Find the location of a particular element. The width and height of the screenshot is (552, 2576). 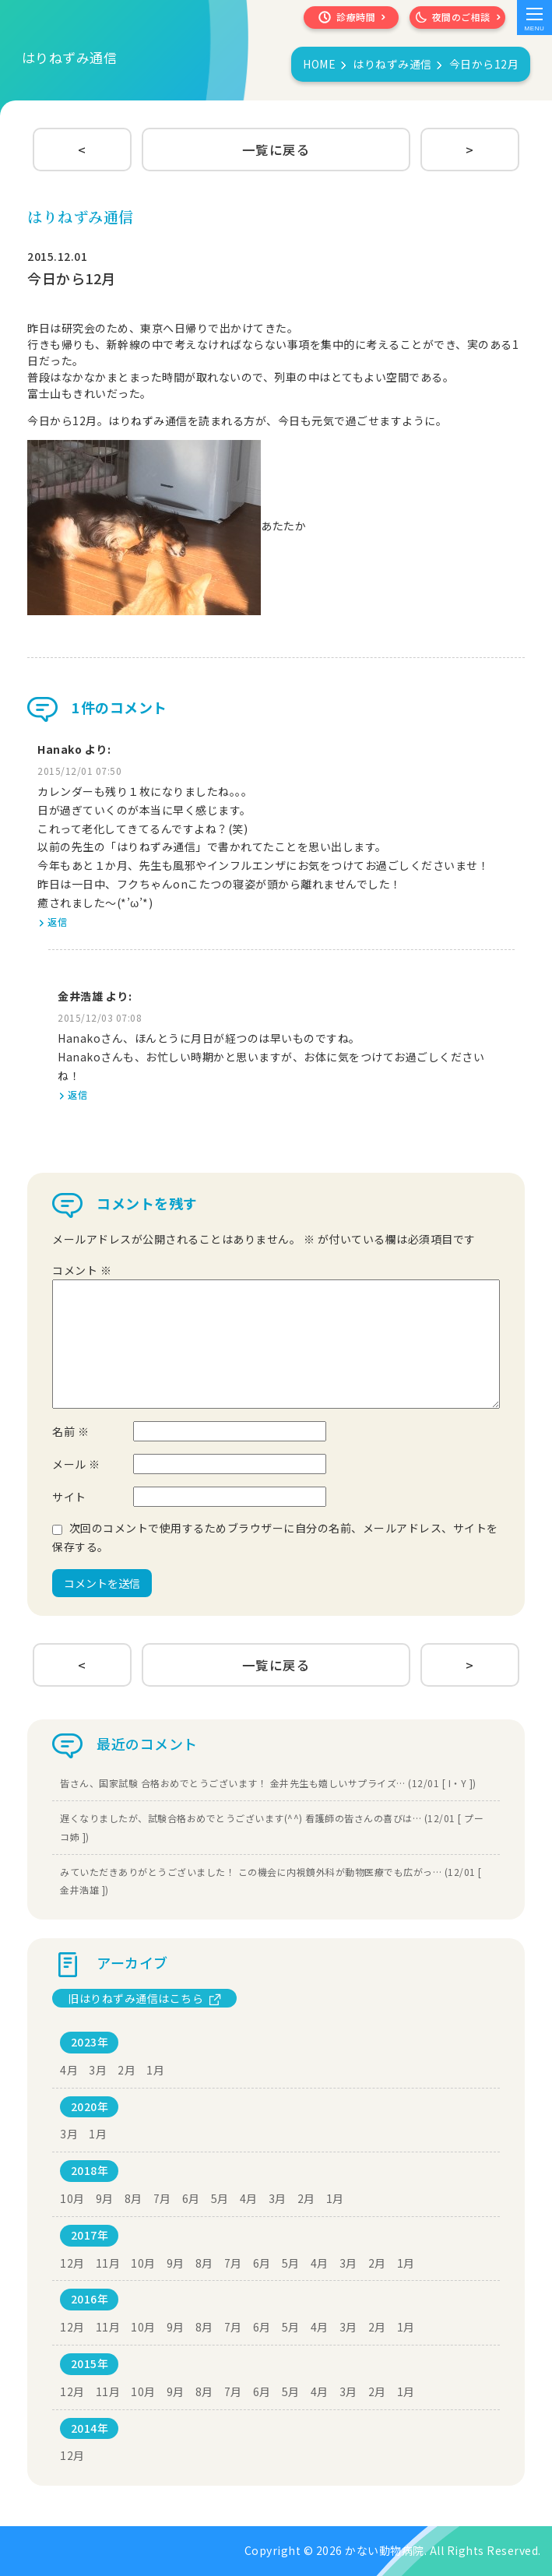

診療時間 is located at coordinates (345, 17).